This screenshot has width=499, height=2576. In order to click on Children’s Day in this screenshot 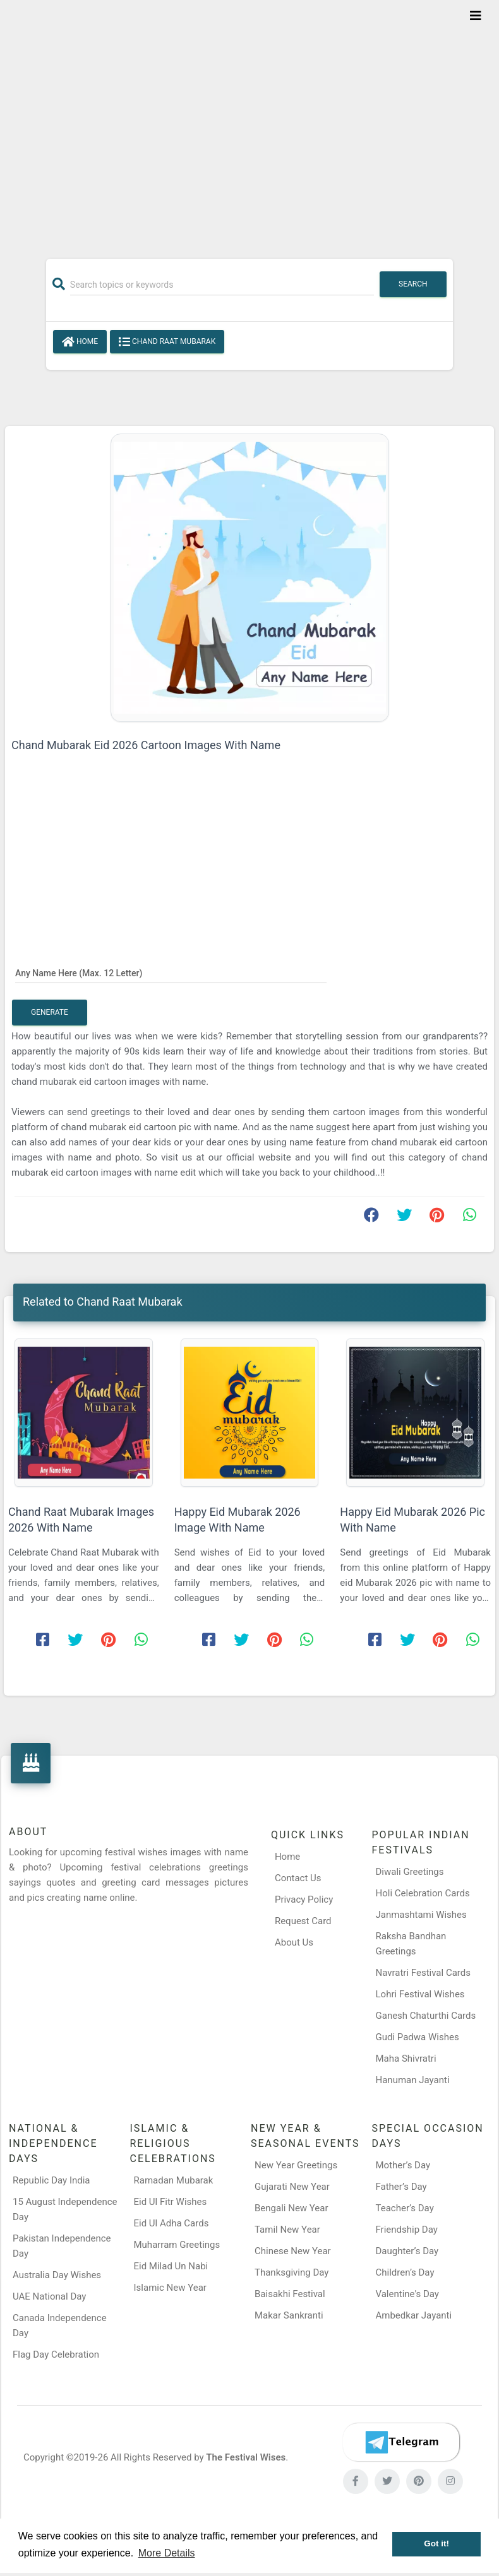, I will do `click(405, 2272)`.